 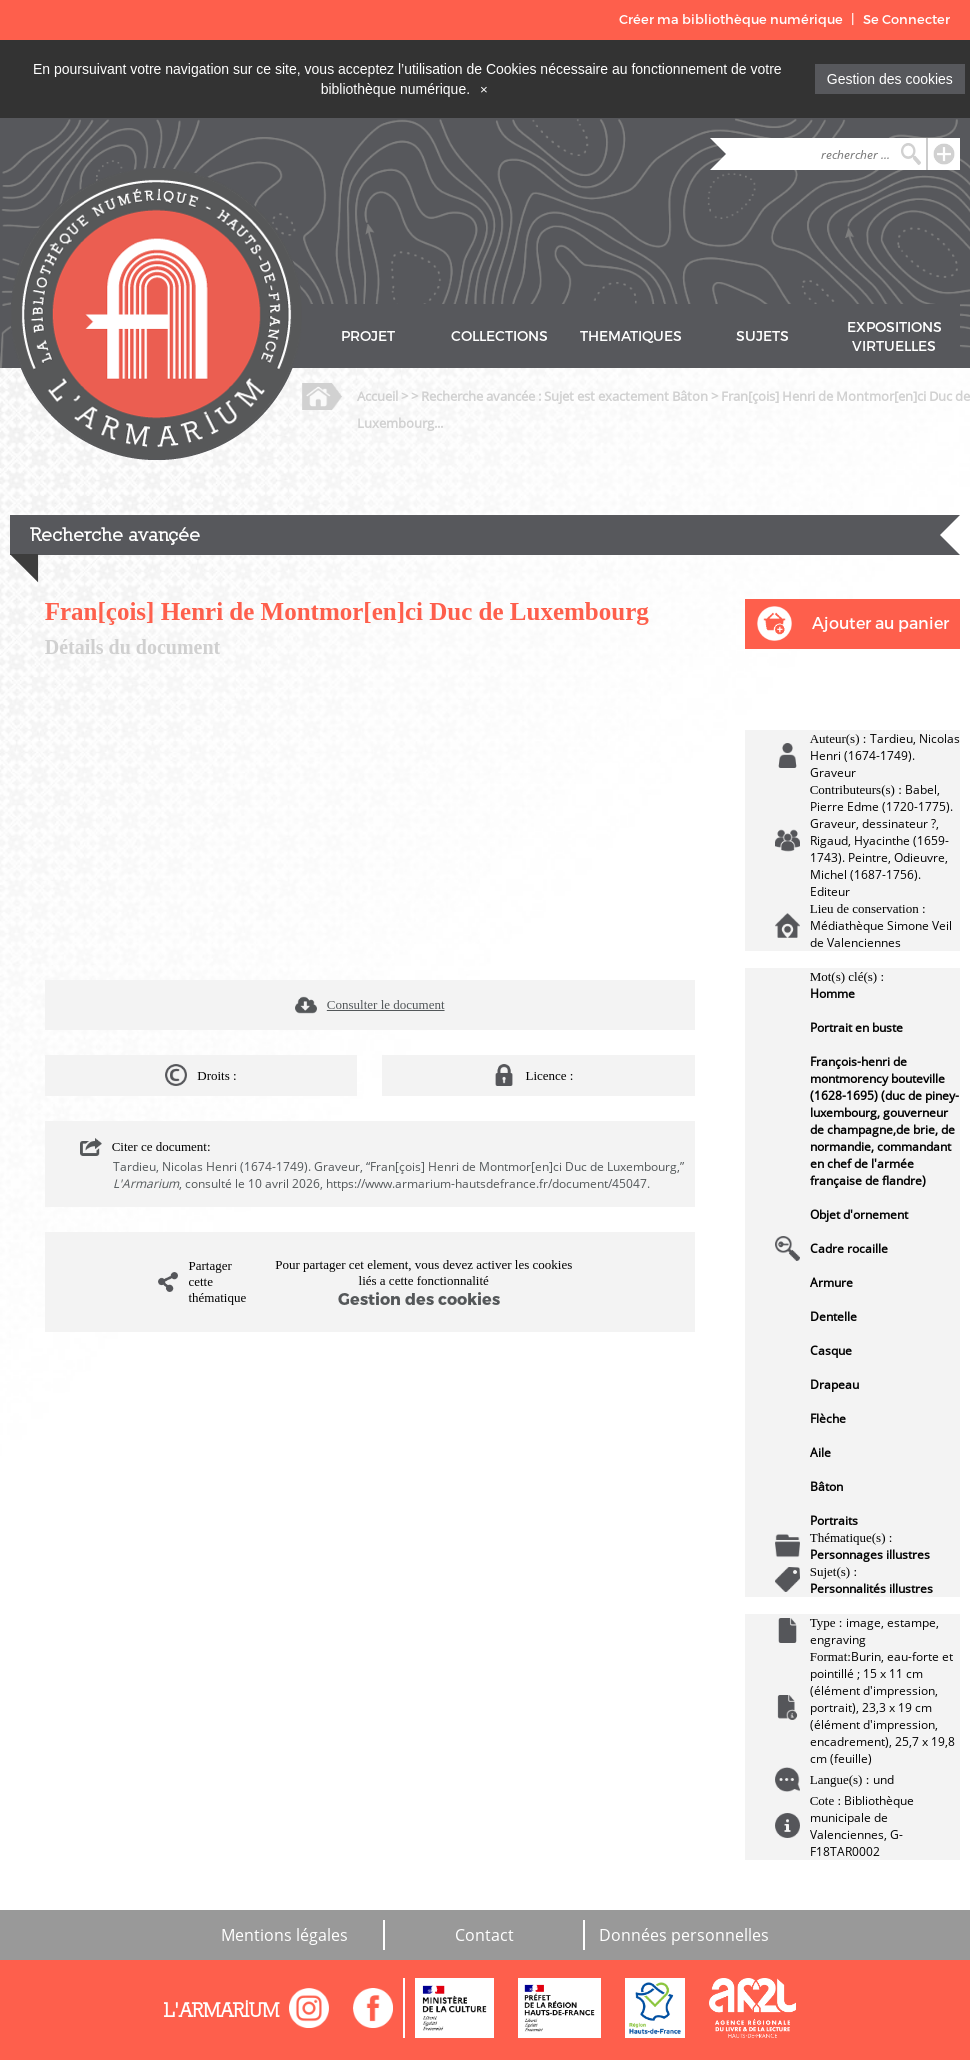 What do you see at coordinates (856, 1027) in the screenshot?
I see `Portrait en buste` at bounding box center [856, 1027].